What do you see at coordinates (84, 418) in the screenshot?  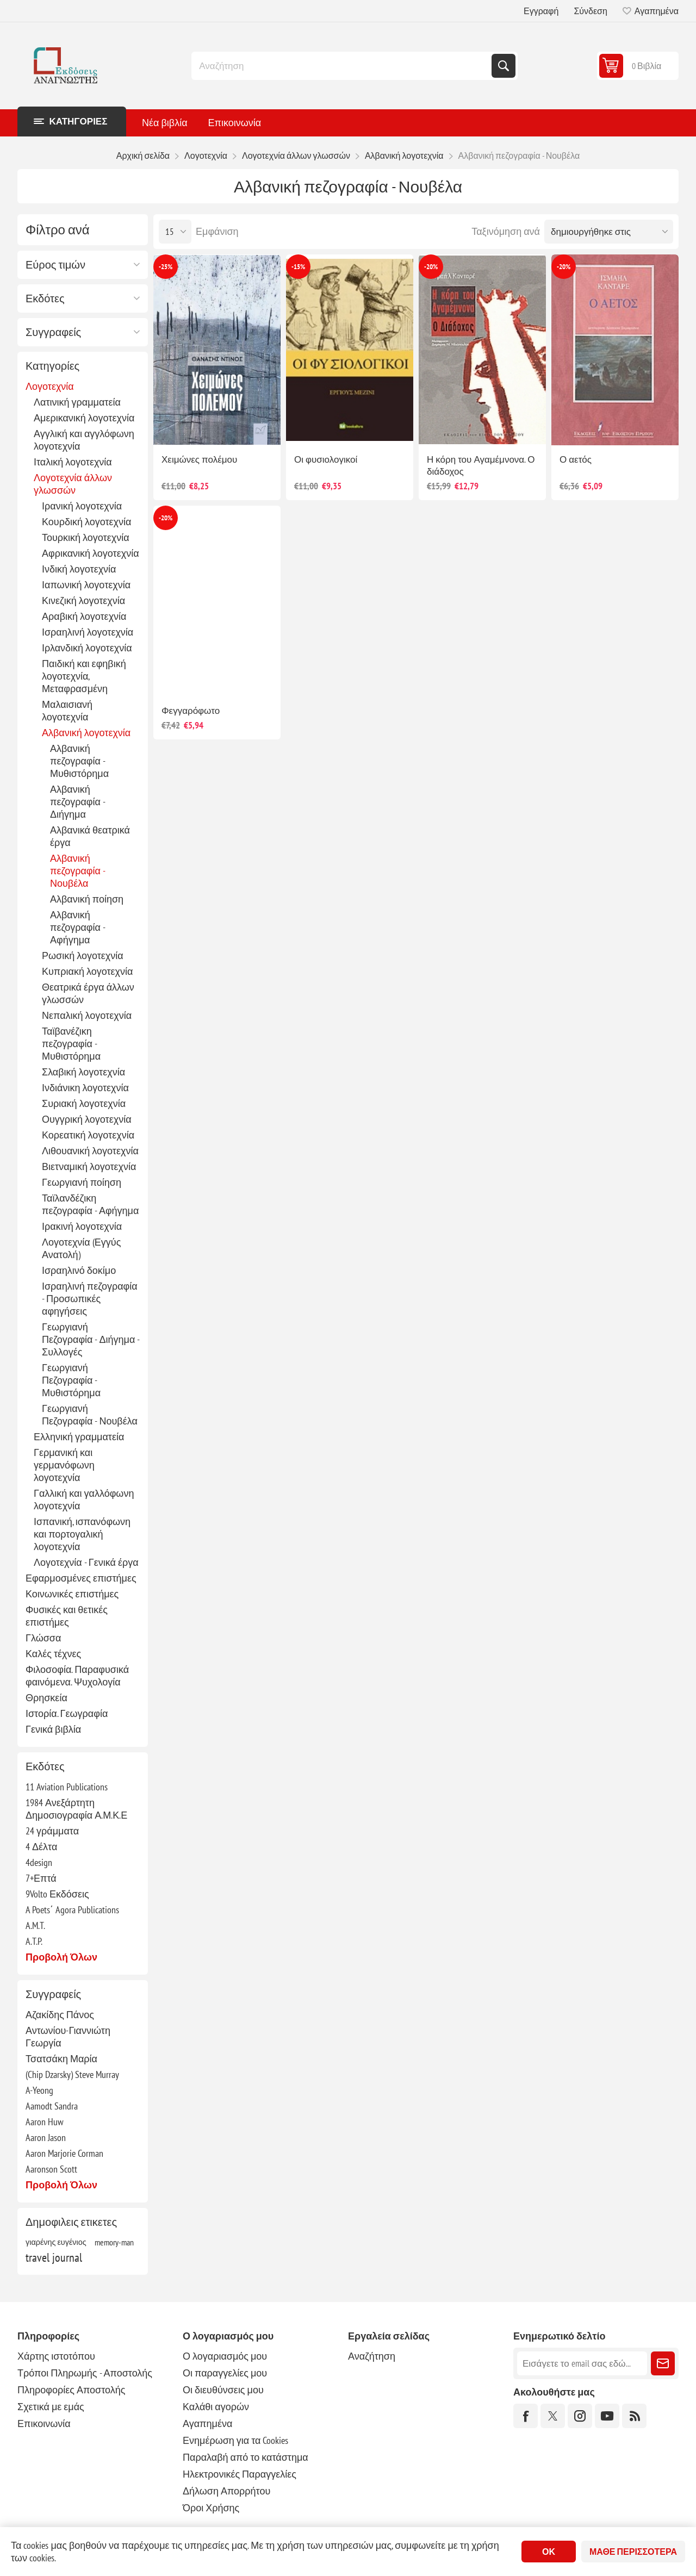 I see `Αμερικανική λογοτεχνία` at bounding box center [84, 418].